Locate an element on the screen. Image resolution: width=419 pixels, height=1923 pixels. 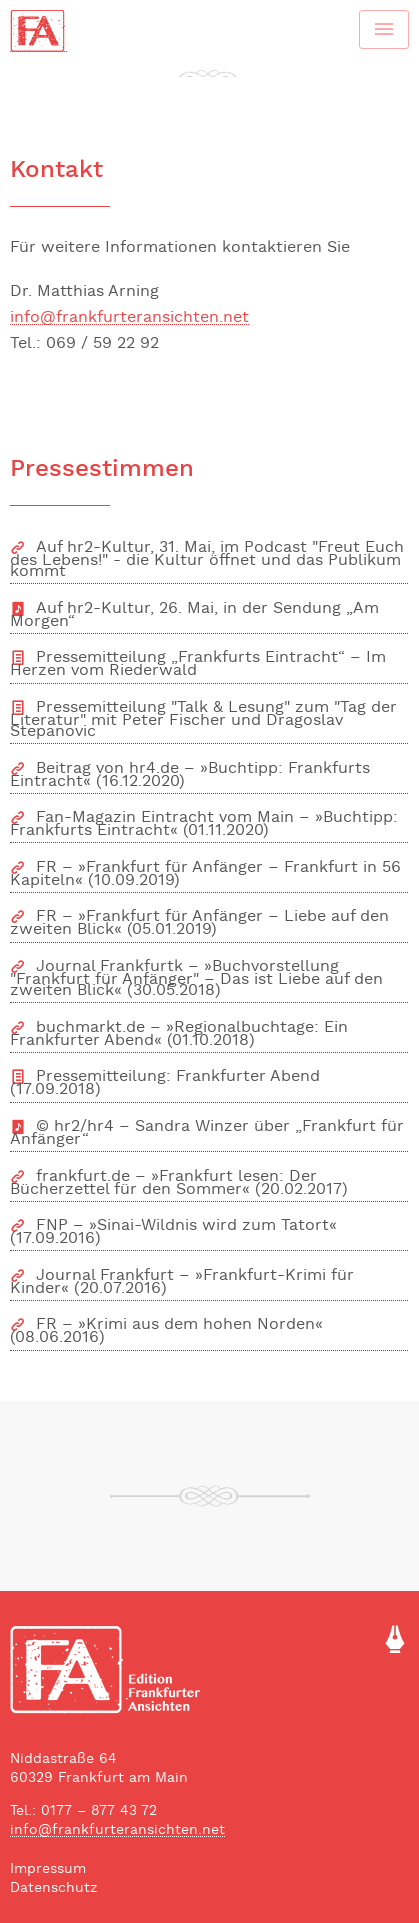
Auf hr2-Kultur, 31. Mai, im Podcast "Freut Euch des Lebens!" - die Kultur öffnet und das Publikum kommt is located at coordinates (207, 560).